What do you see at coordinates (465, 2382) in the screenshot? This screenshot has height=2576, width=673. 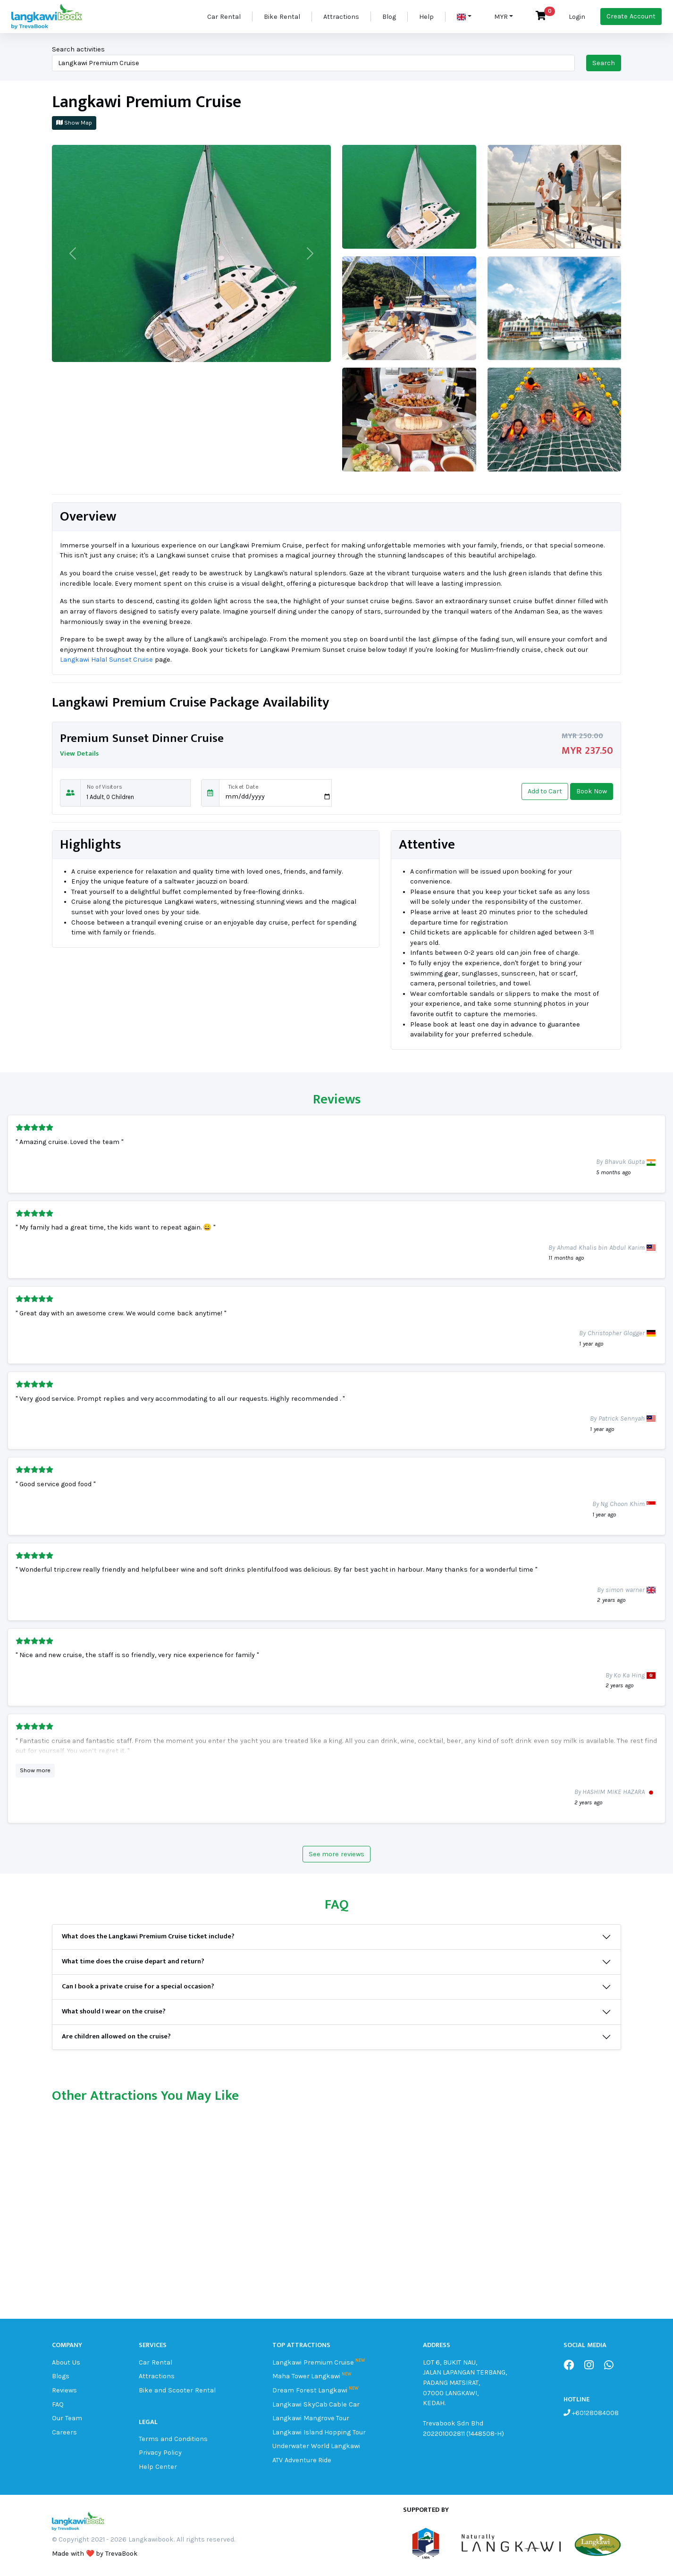 I see `LOT 6, BUKIT NAU, JALAN LAPANGAN TERBANG, PADANG MATSIRAT, 07000 LANGKAWI, KEDAH.` at bounding box center [465, 2382].